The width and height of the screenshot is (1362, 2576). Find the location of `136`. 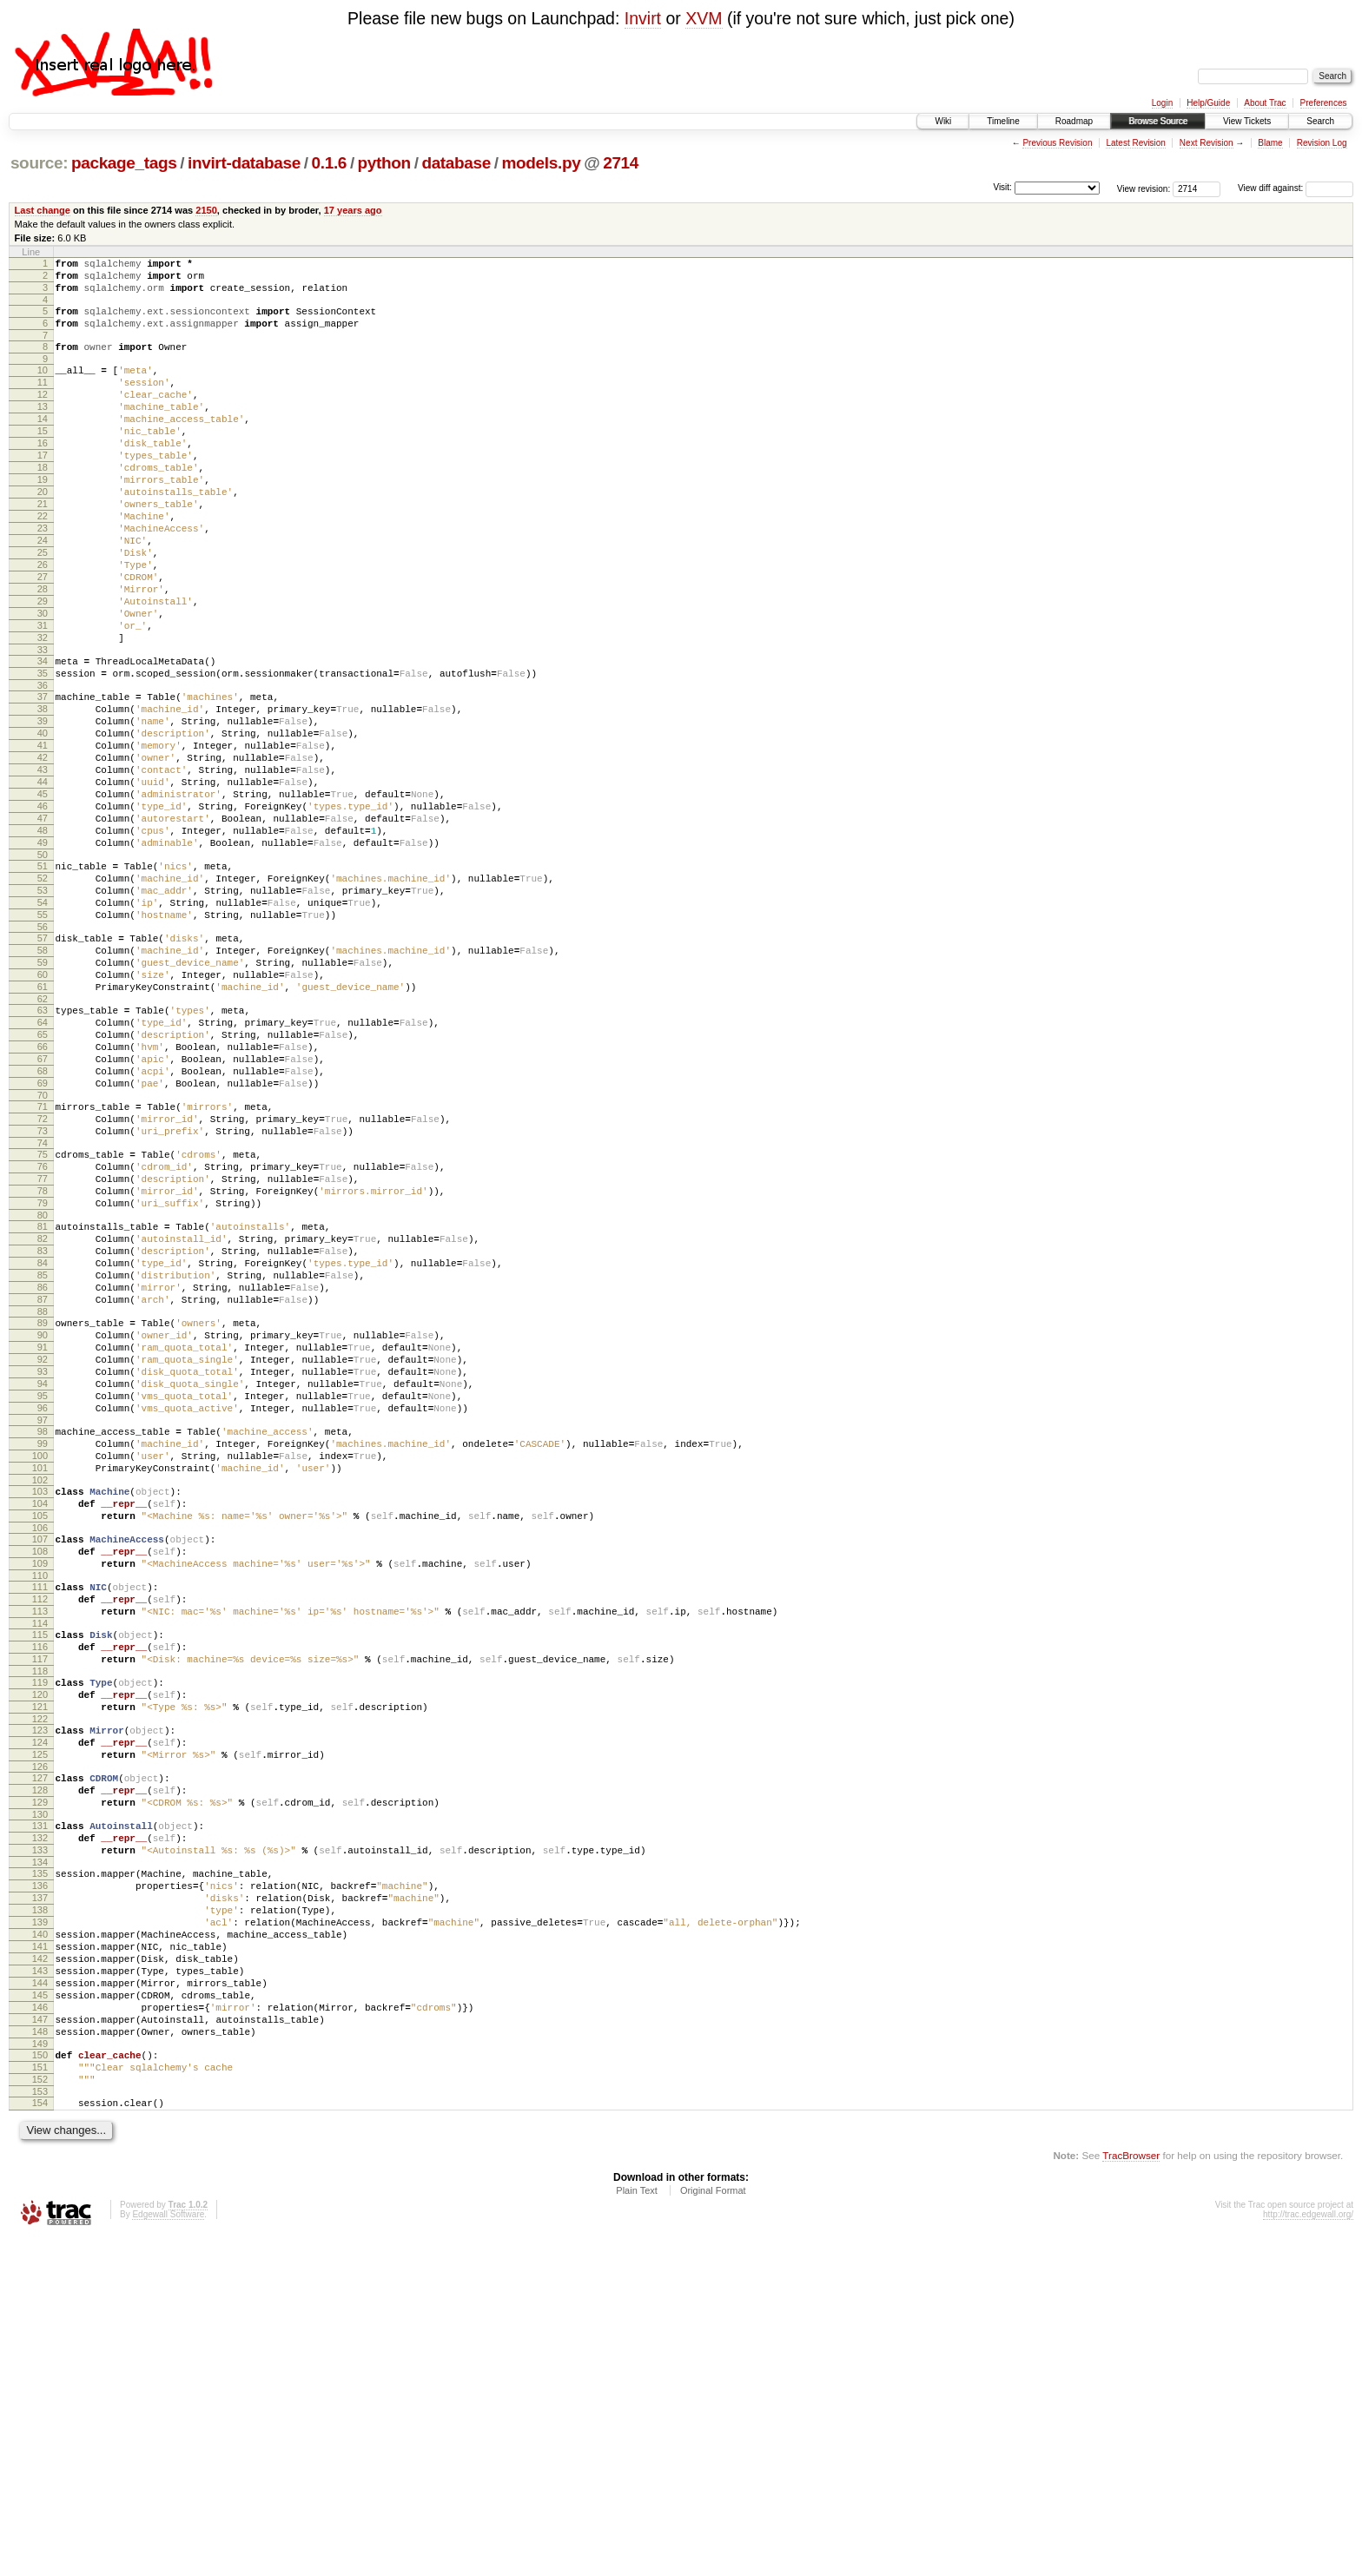

136 is located at coordinates (40, 2180).